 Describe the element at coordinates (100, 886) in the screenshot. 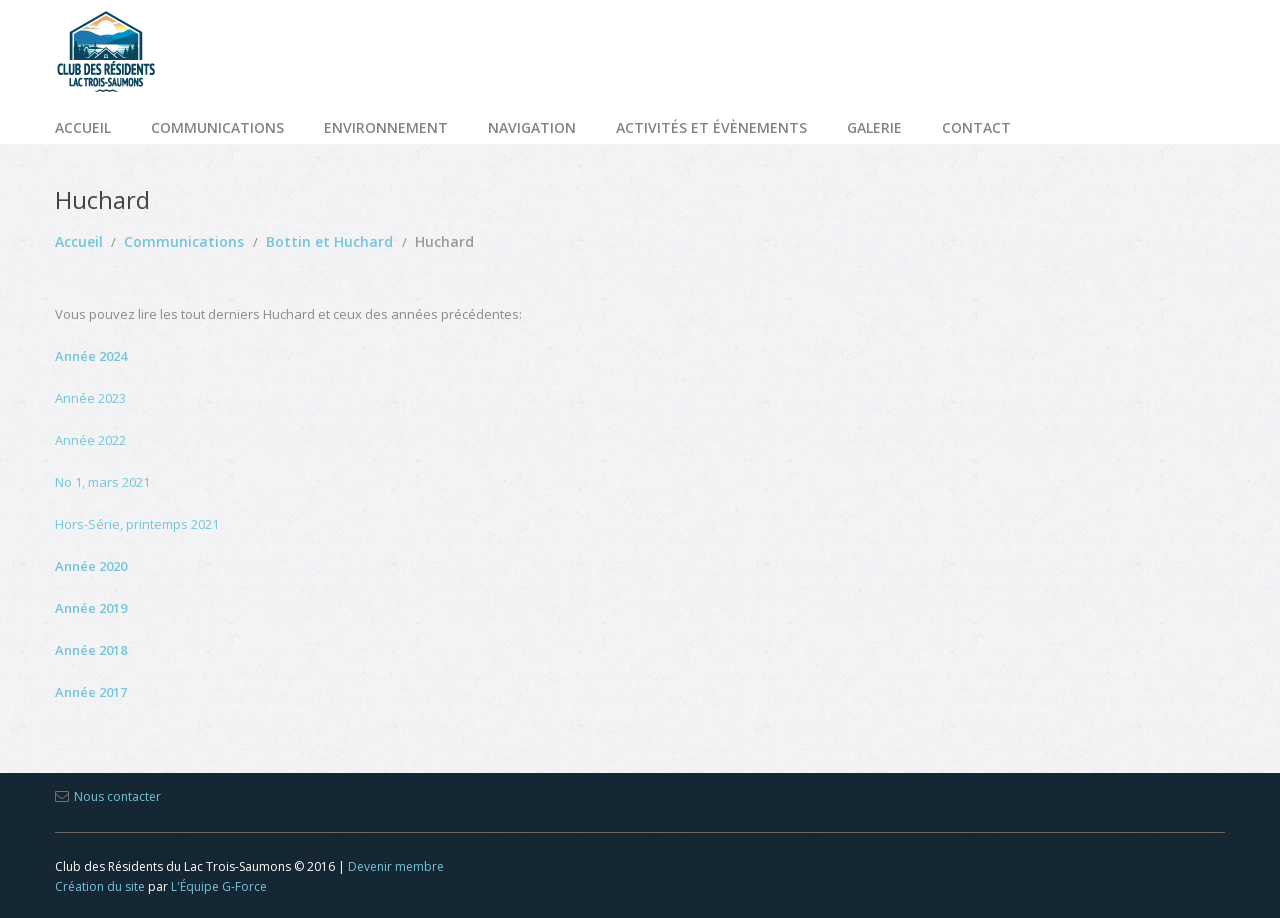

I see `Création du site` at that location.